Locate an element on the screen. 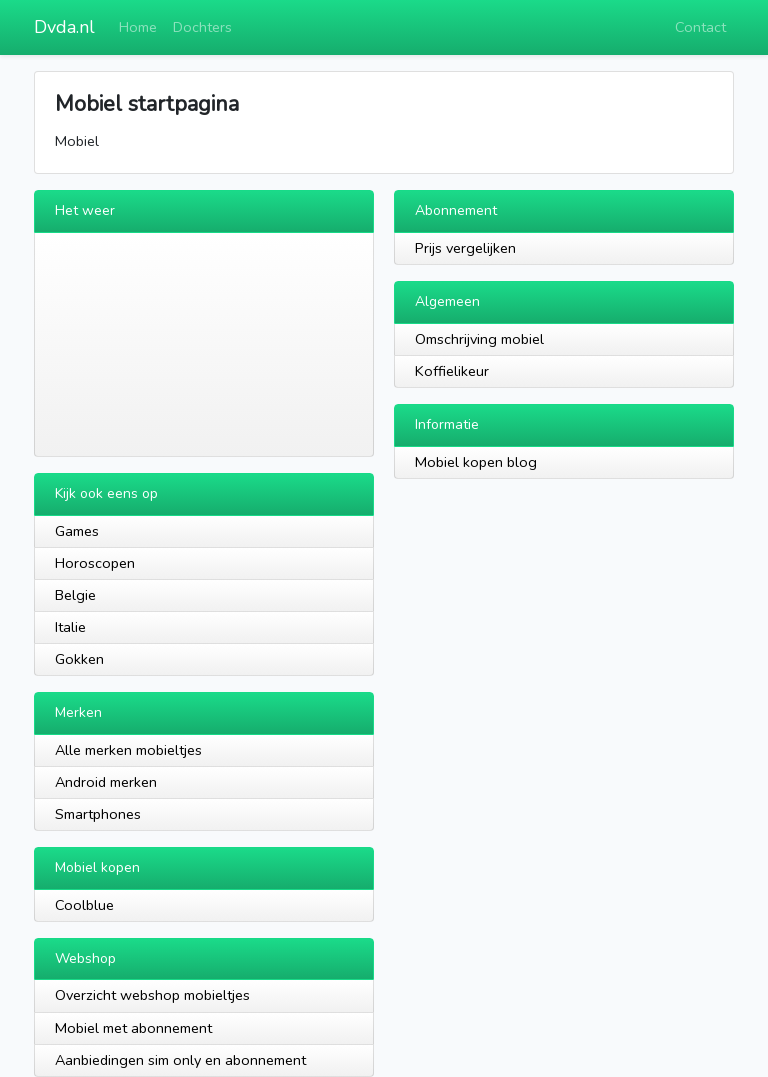 This screenshot has width=768, height=1077. Contact is located at coordinates (700, 27).